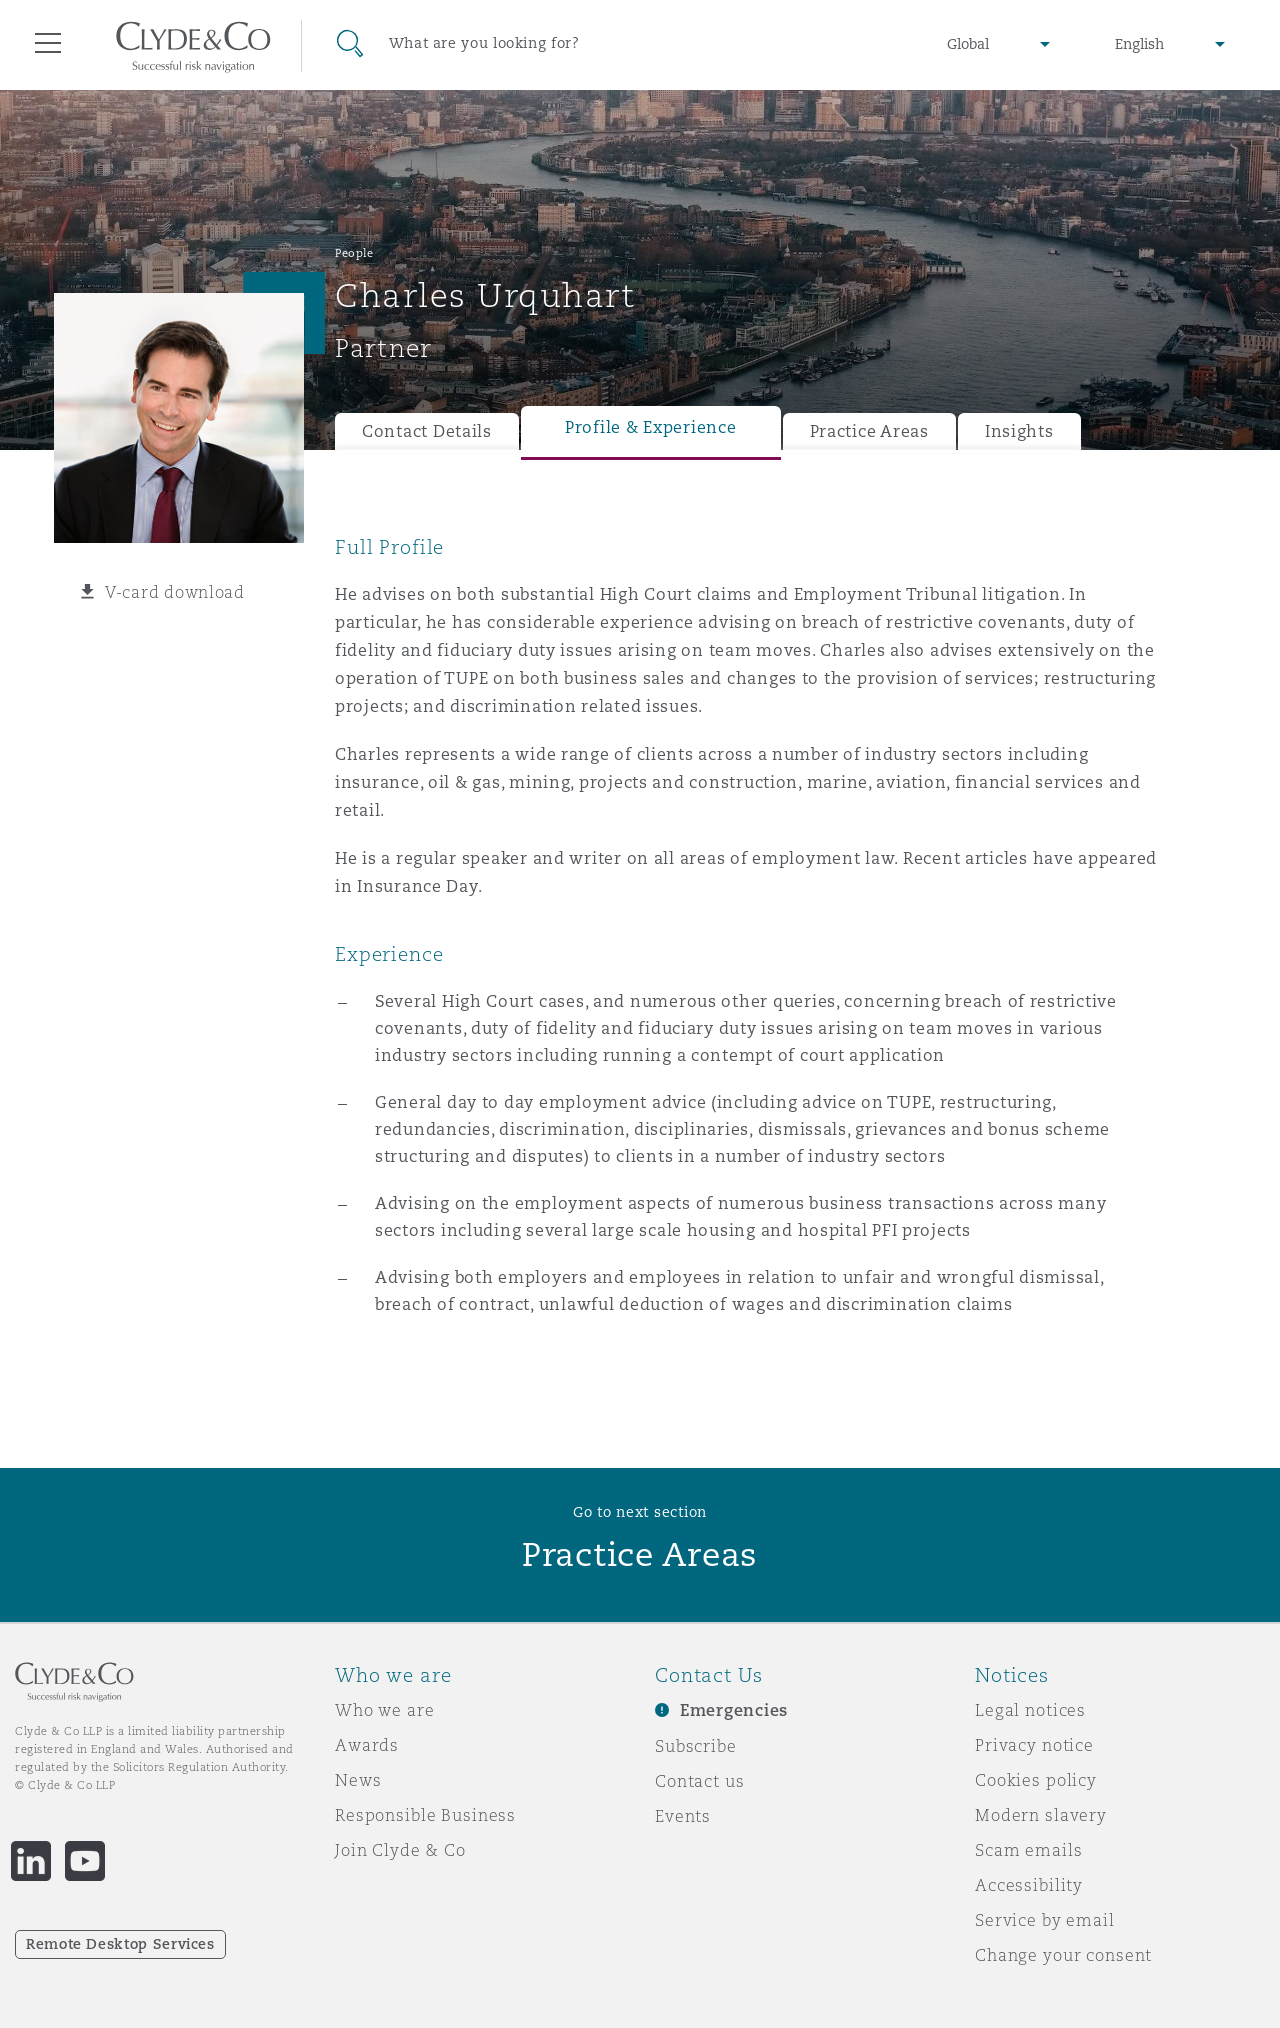 The image size is (1280, 2028). What do you see at coordinates (1045, 1920) in the screenshot?
I see `Service by email` at bounding box center [1045, 1920].